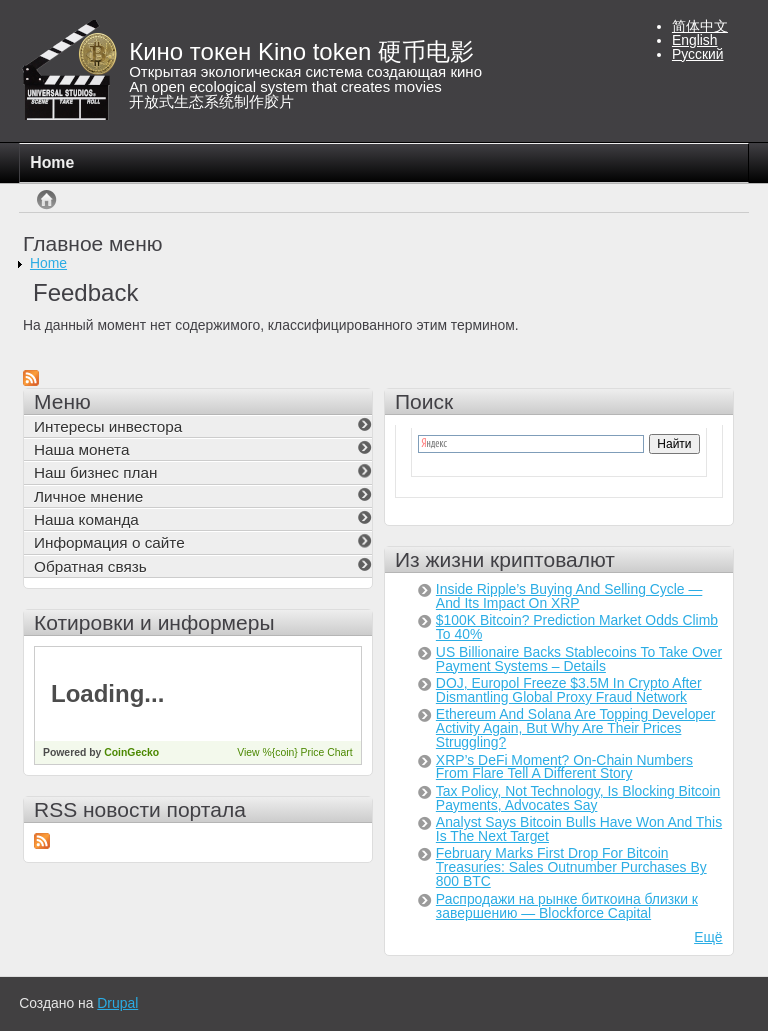 This screenshot has width=768, height=1031. Describe the element at coordinates (569, 690) in the screenshot. I see `DOJ, Europol Freeze $3.5M In Crypto After Dismantling Global Proxy Fraud Network` at that location.